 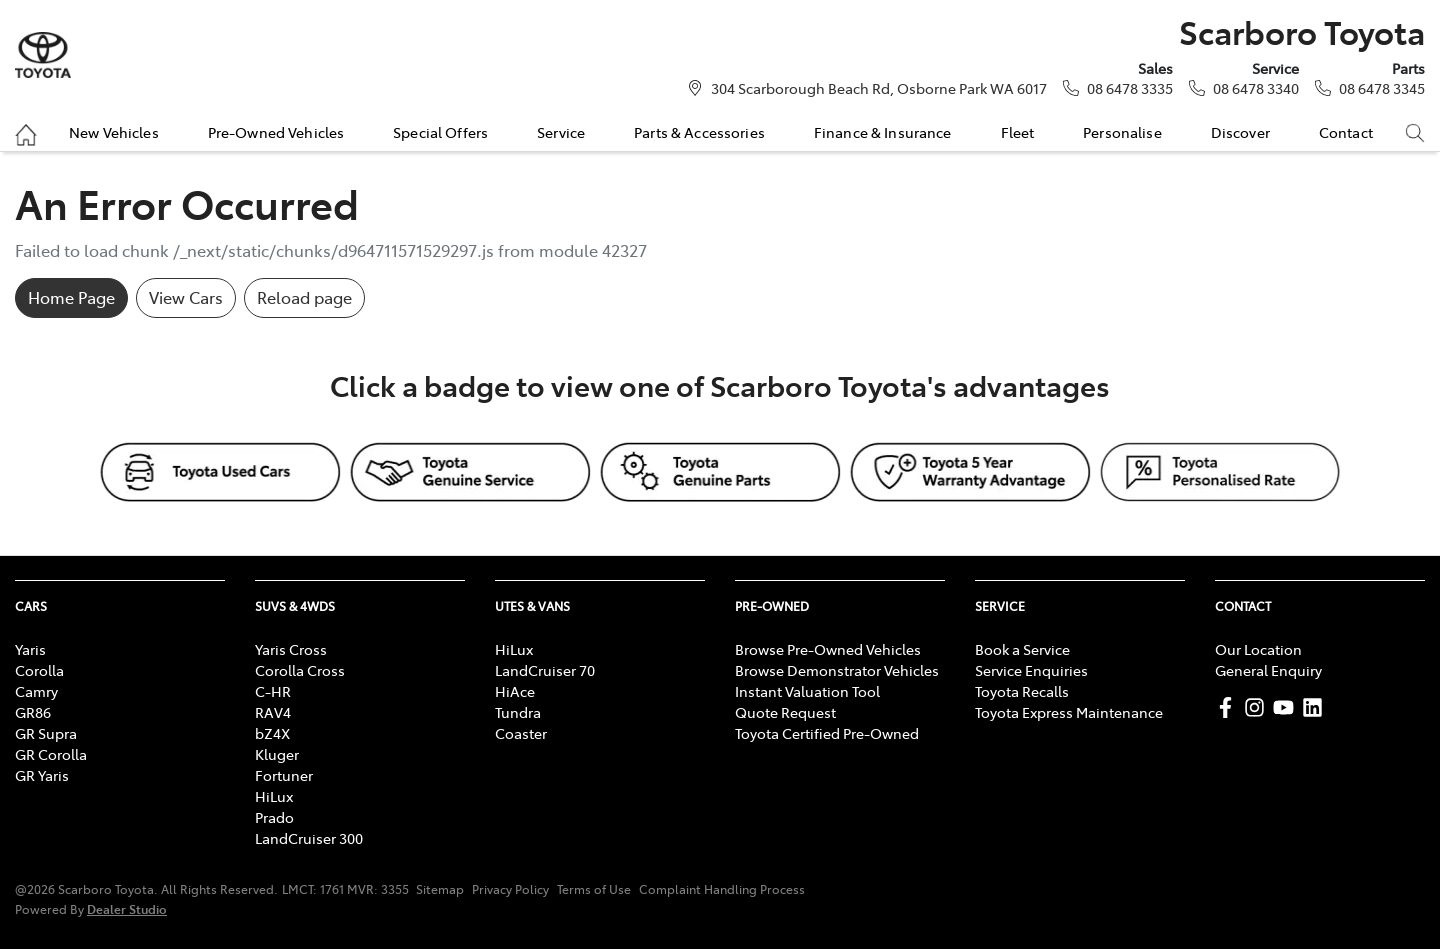 I want to click on Terms of Use, so click(x=594, y=889).